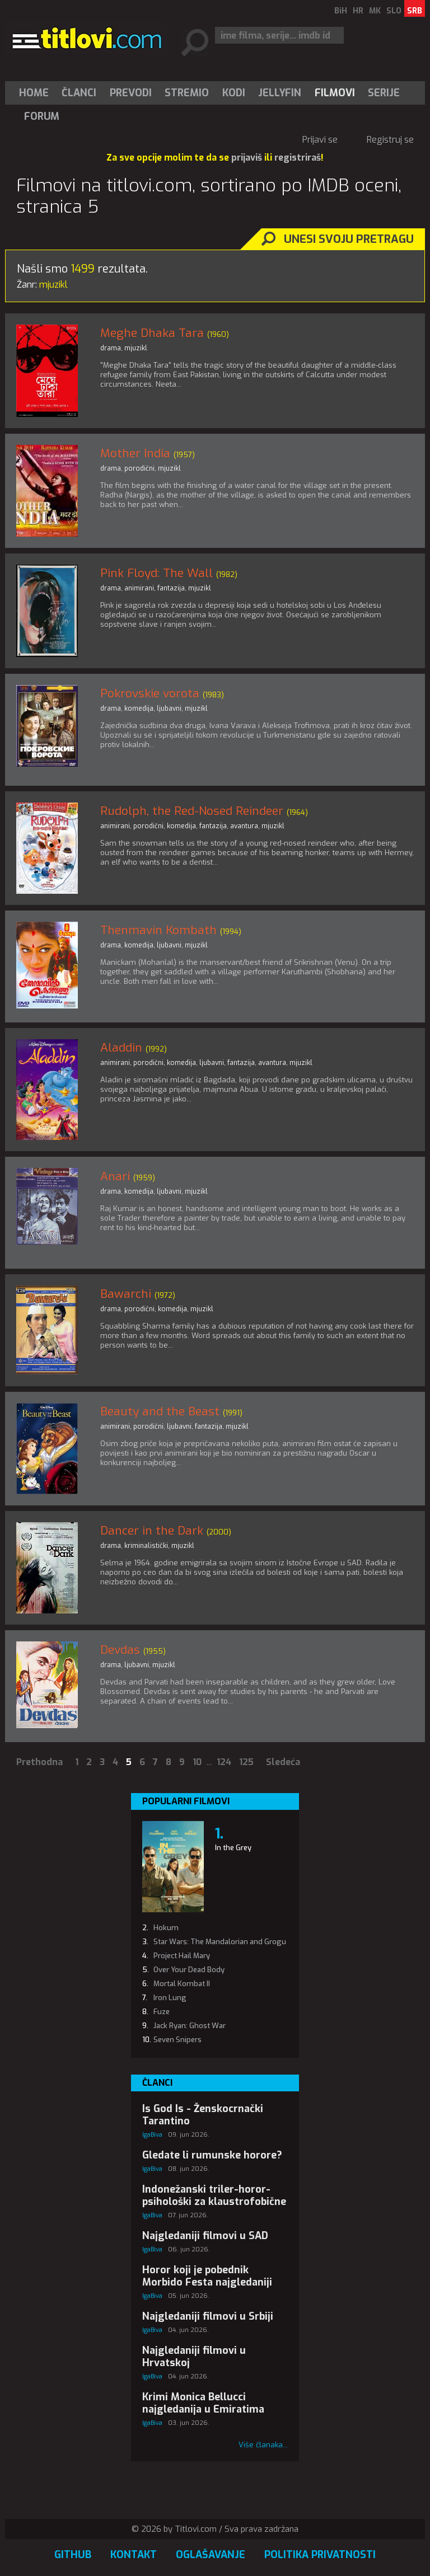  What do you see at coordinates (169, 708) in the screenshot?
I see `ljubavni` at bounding box center [169, 708].